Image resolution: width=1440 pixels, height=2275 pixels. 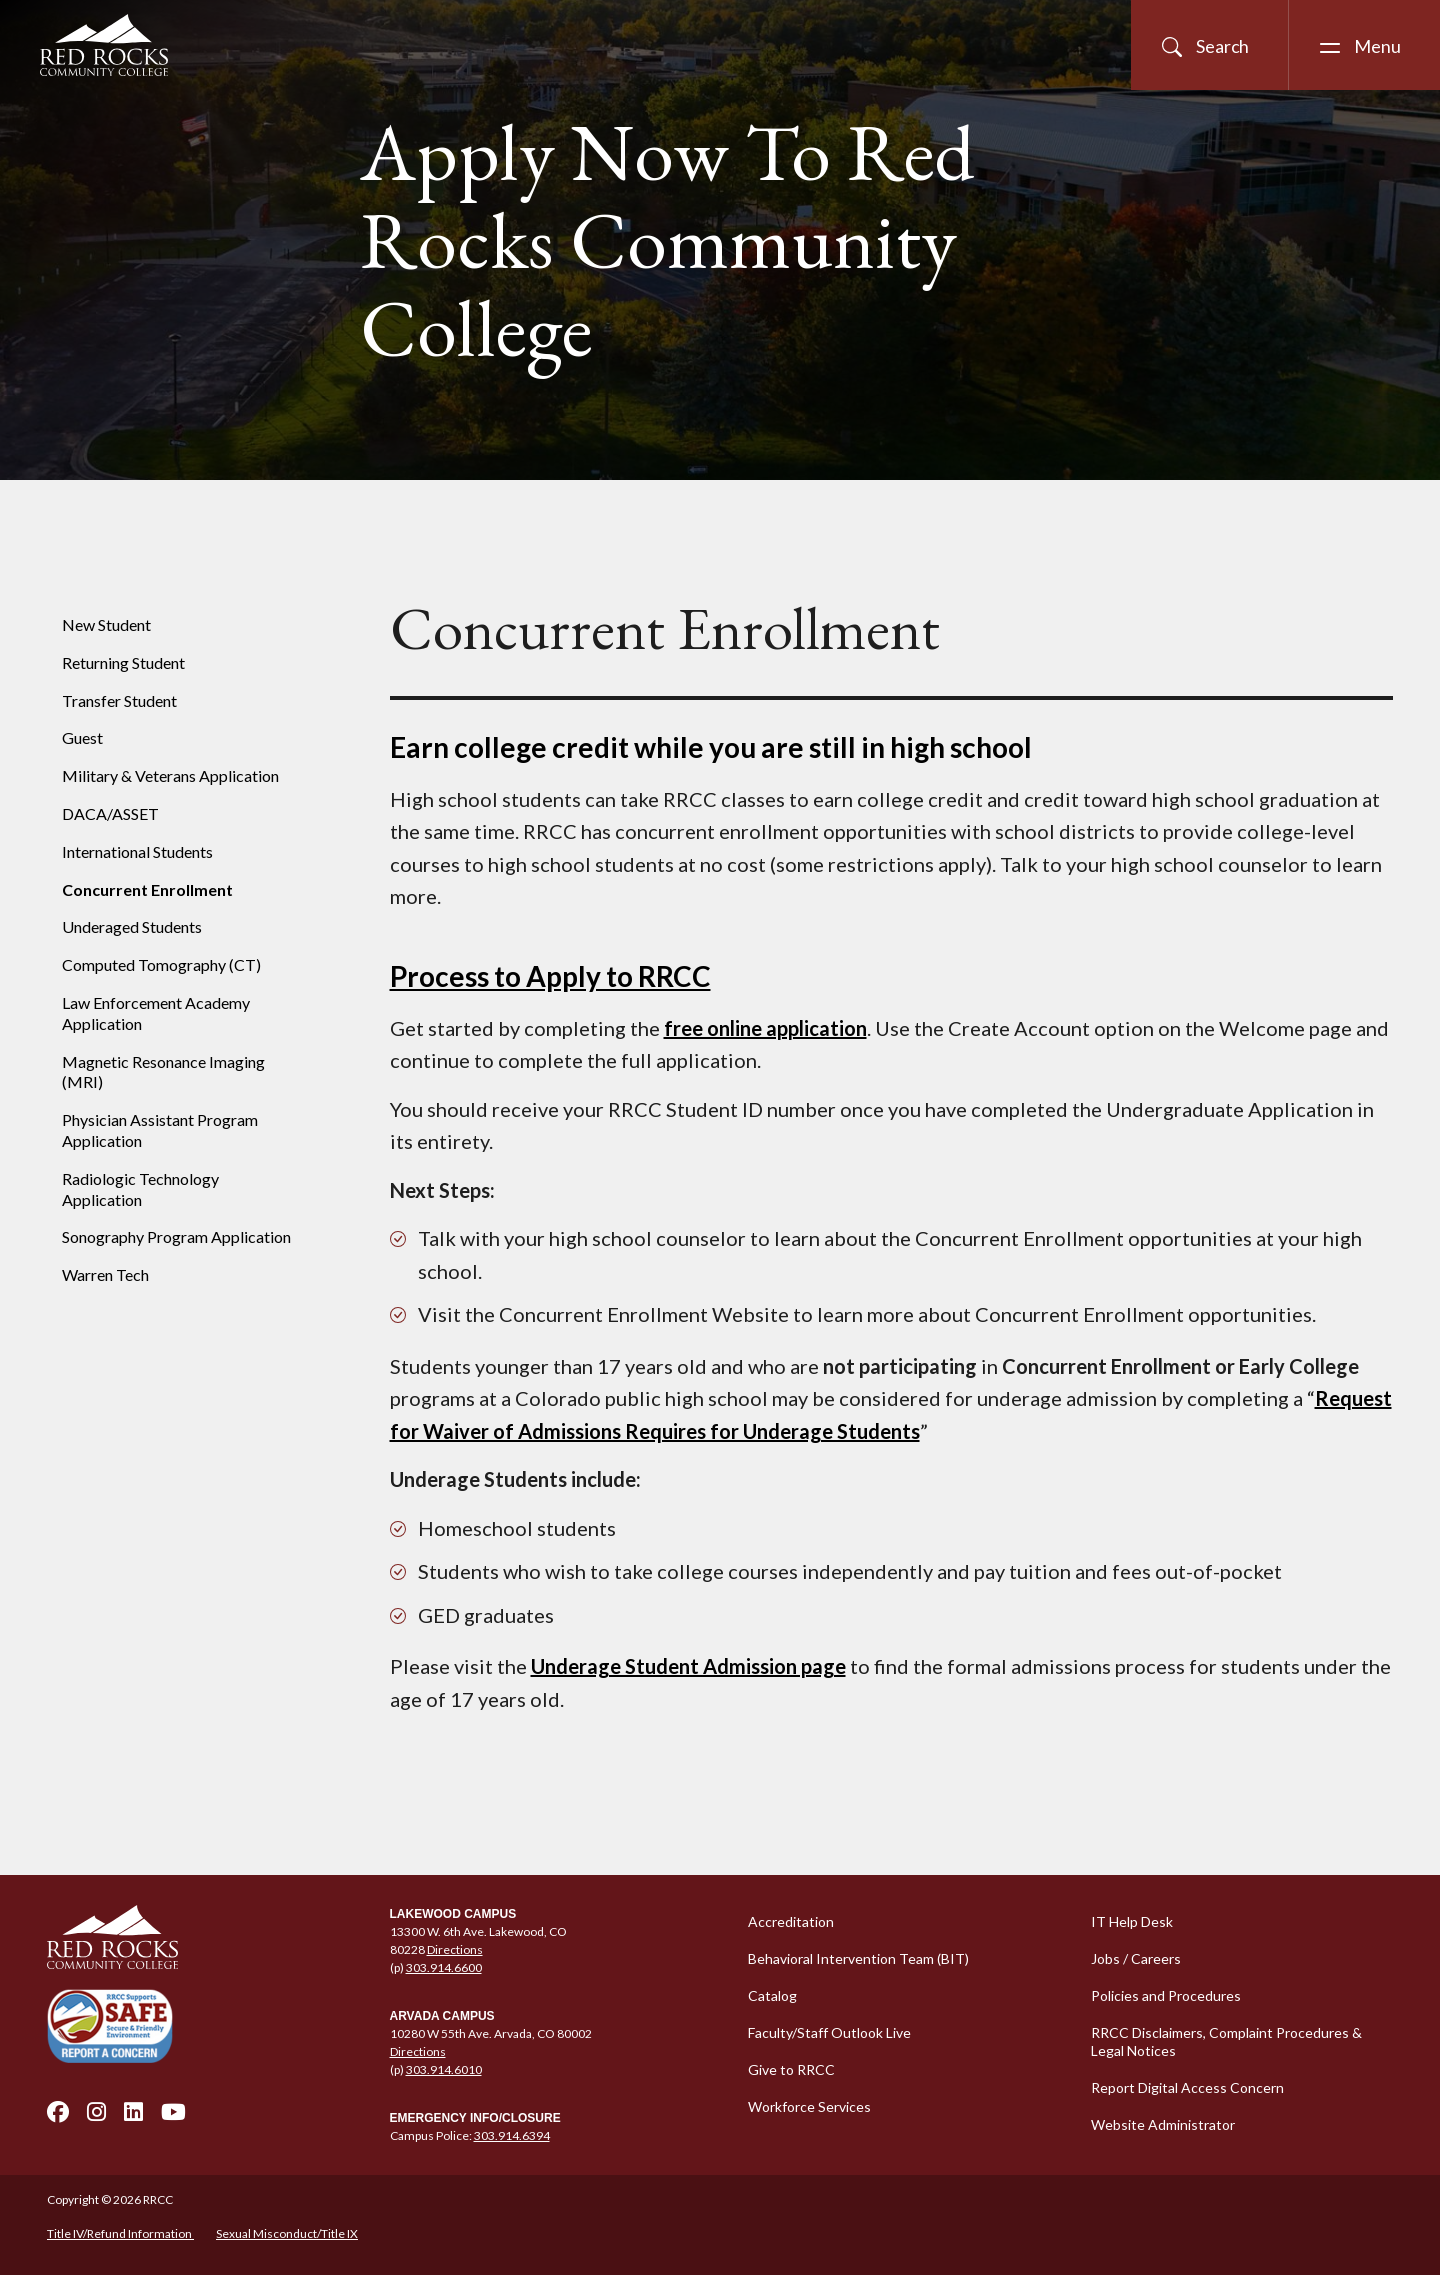 I want to click on New Student, so click(x=106, y=624).